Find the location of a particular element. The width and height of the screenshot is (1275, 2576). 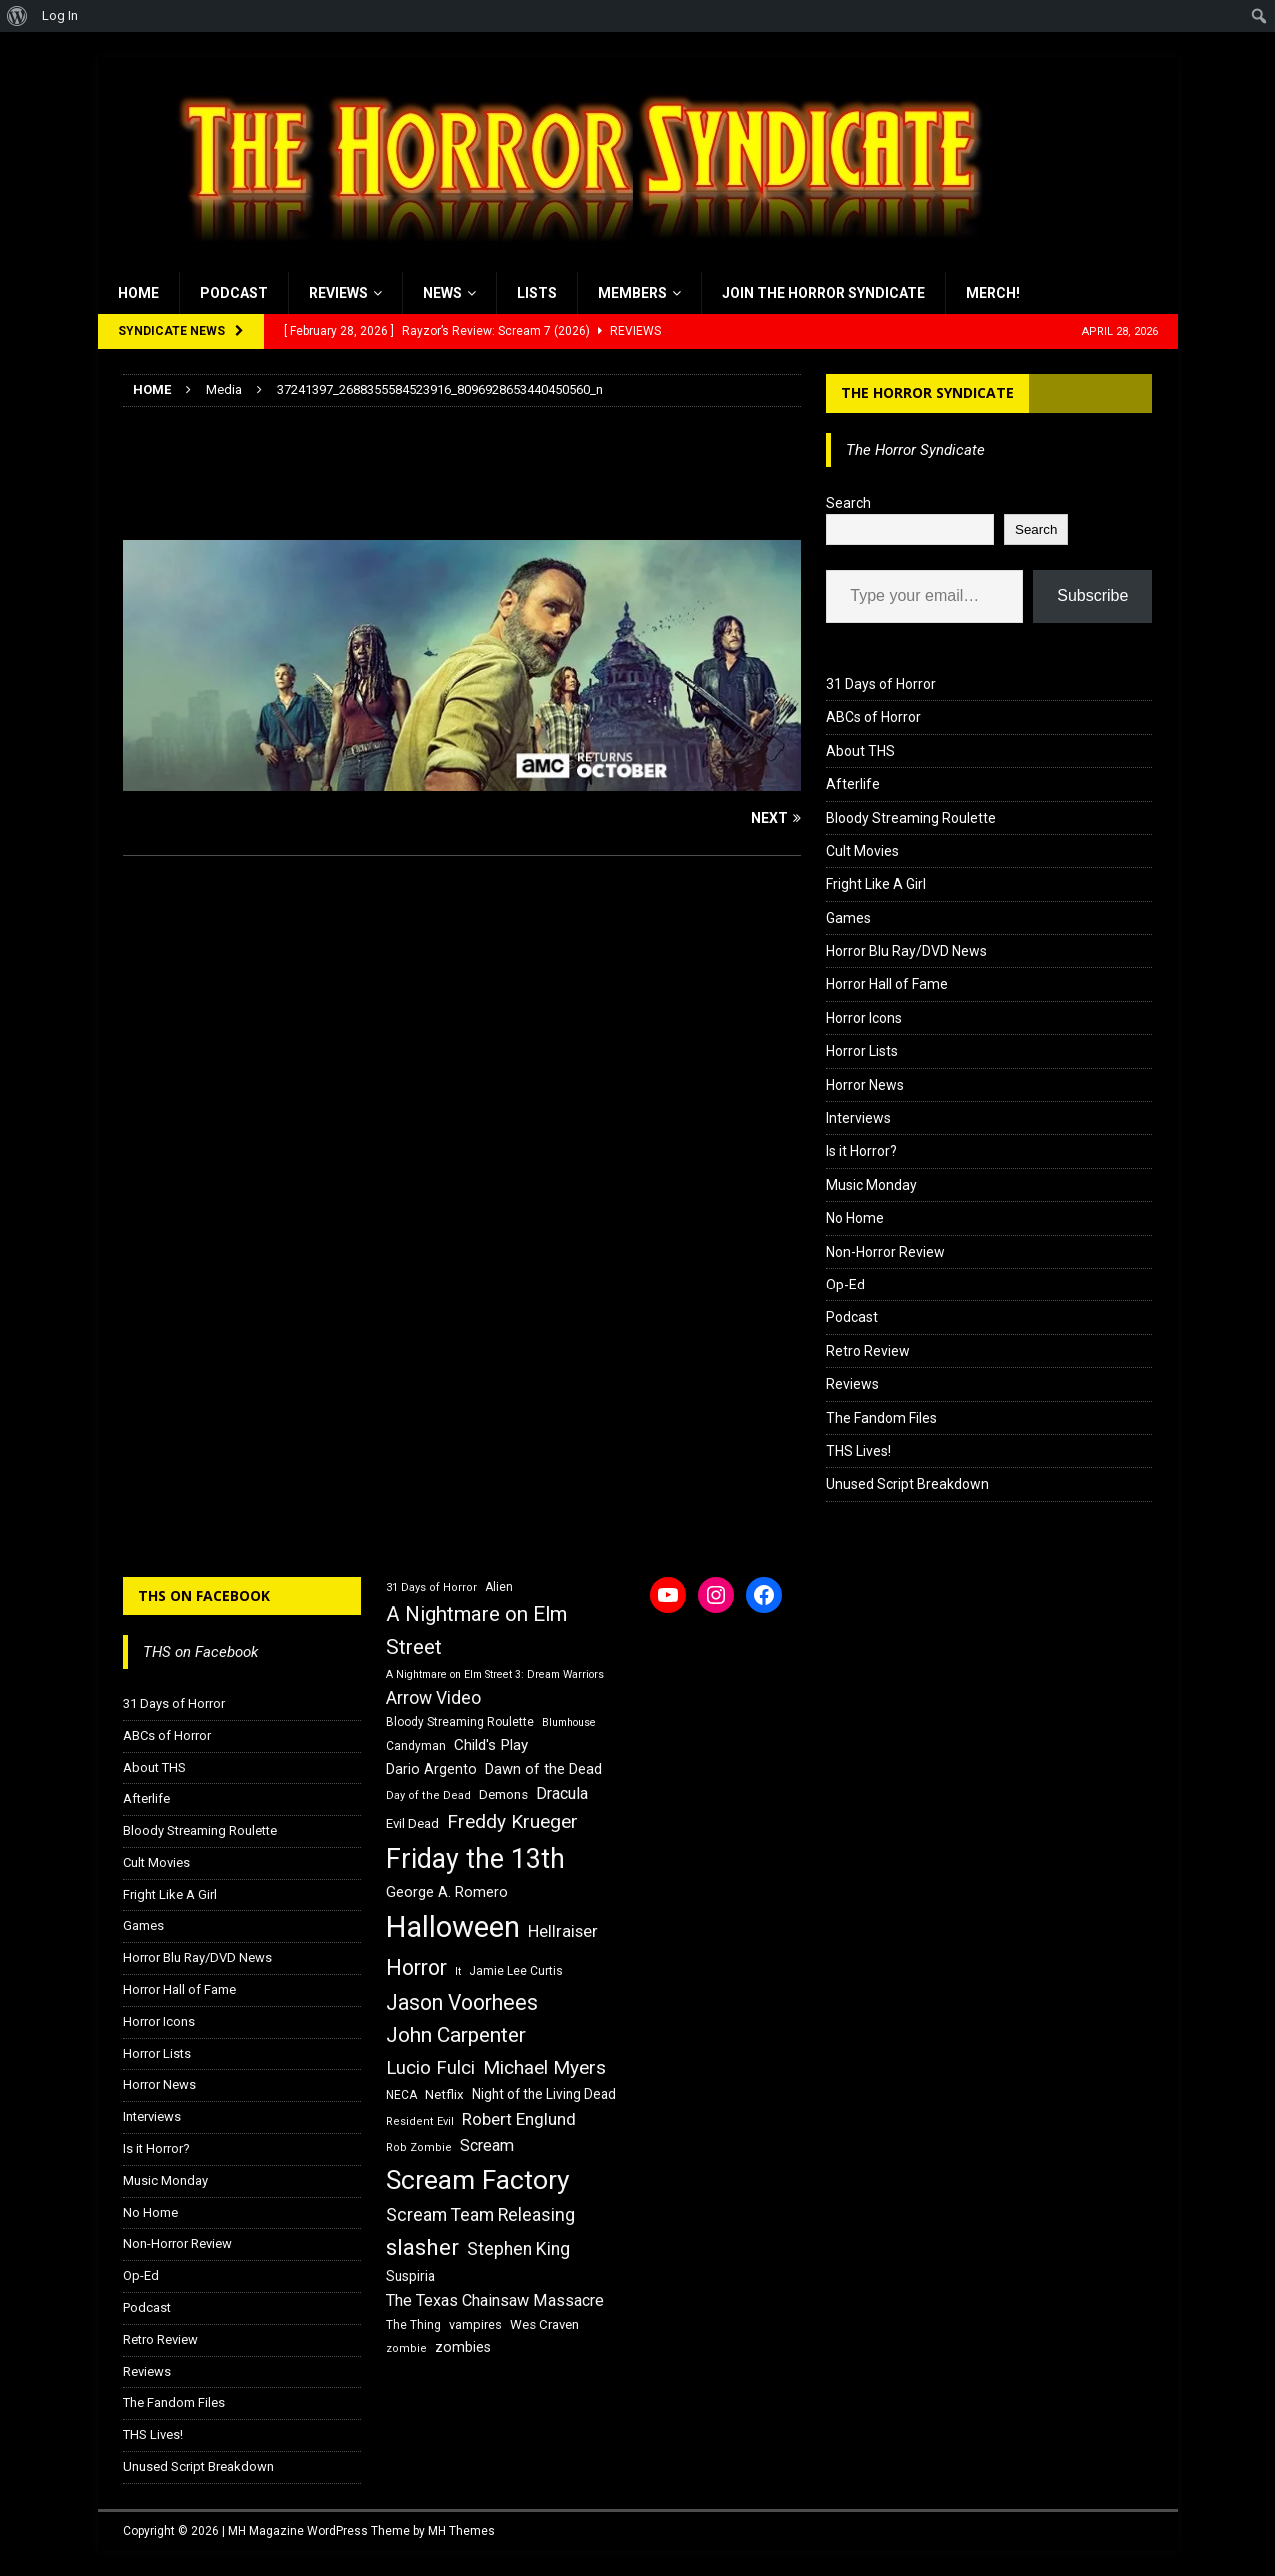

Op-Ed is located at coordinates (845, 1284).